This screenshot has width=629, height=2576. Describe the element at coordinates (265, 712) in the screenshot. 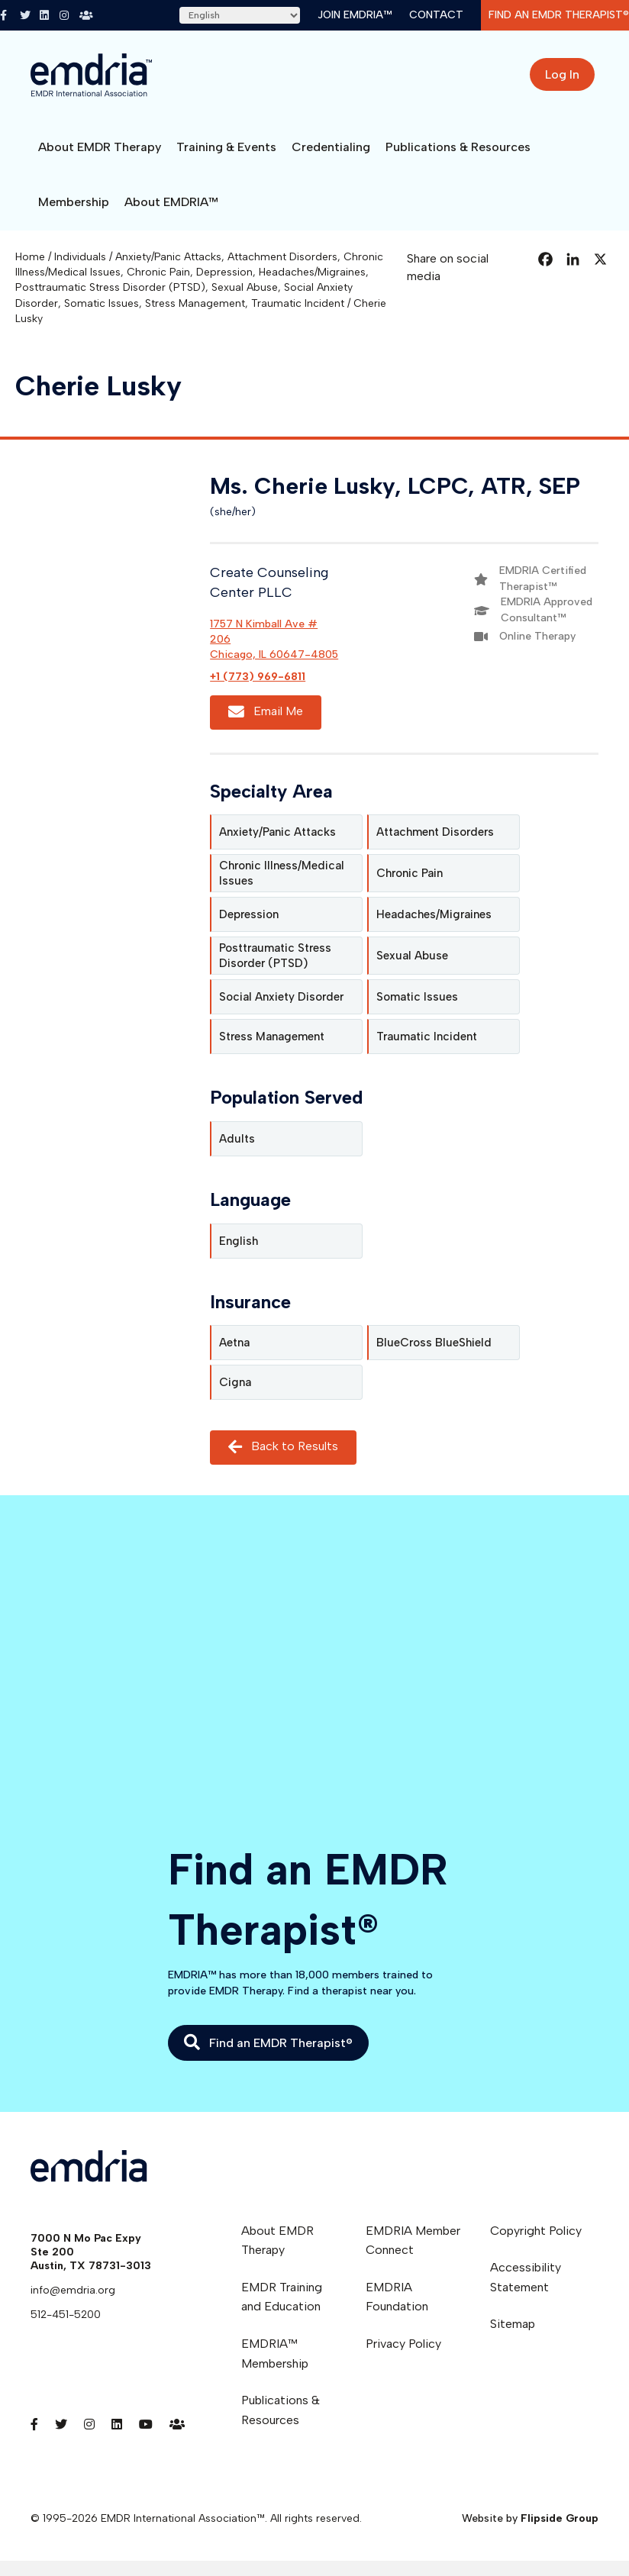

I see `Email Me` at that location.